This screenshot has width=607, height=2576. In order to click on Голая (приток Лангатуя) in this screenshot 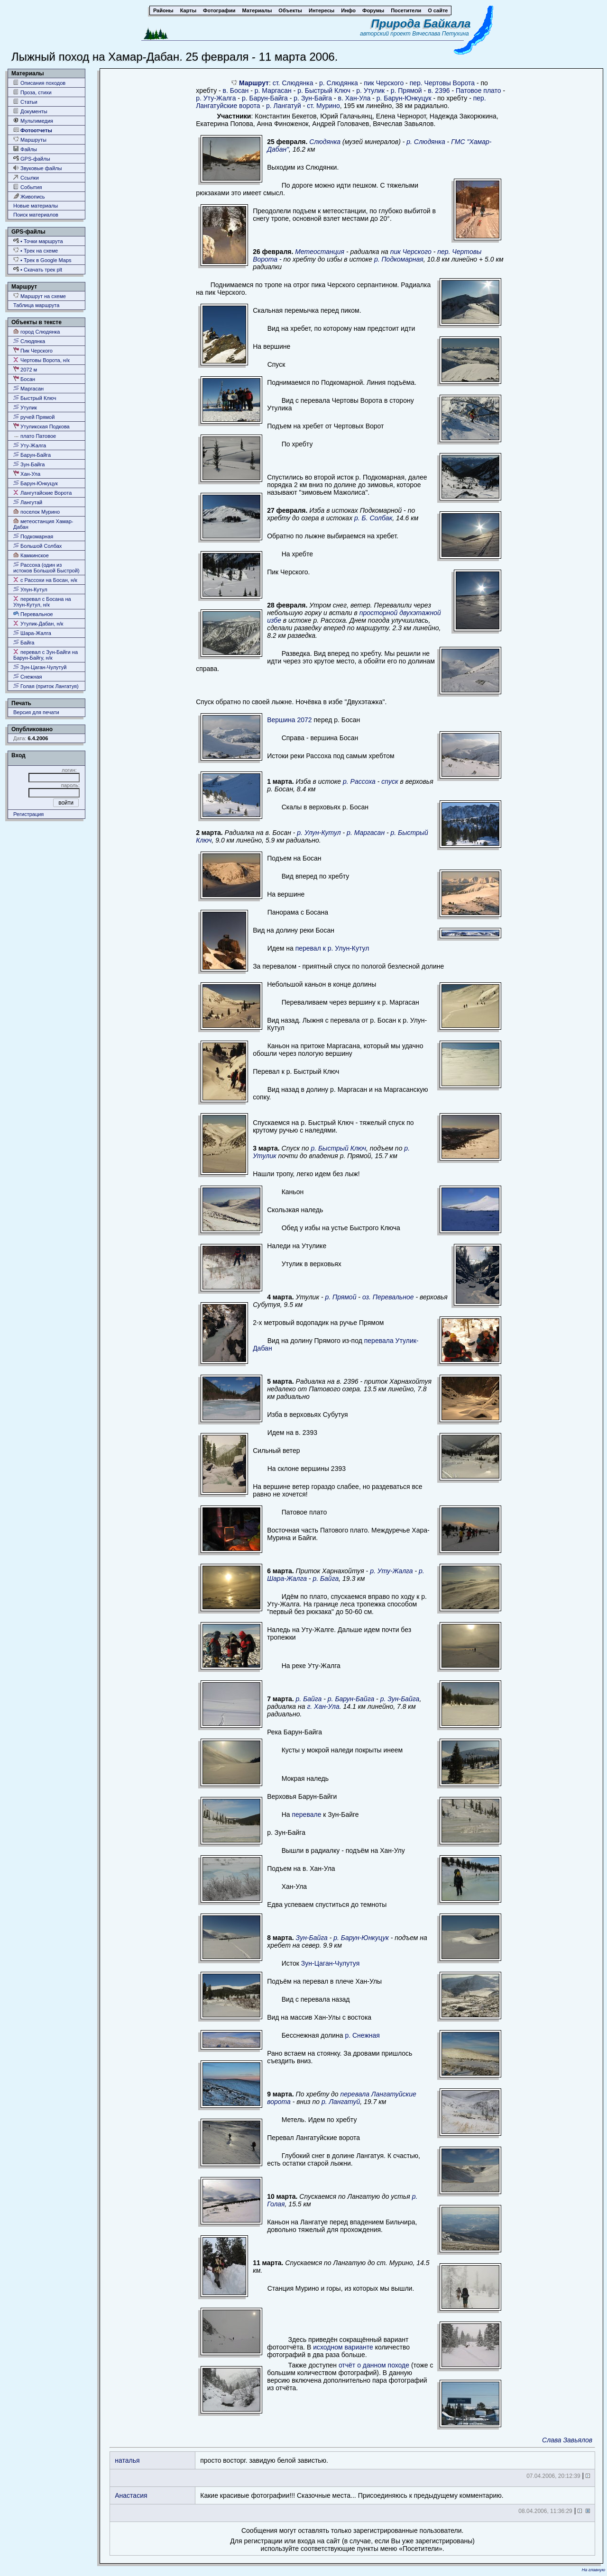, I will do `click(46, 686)`.